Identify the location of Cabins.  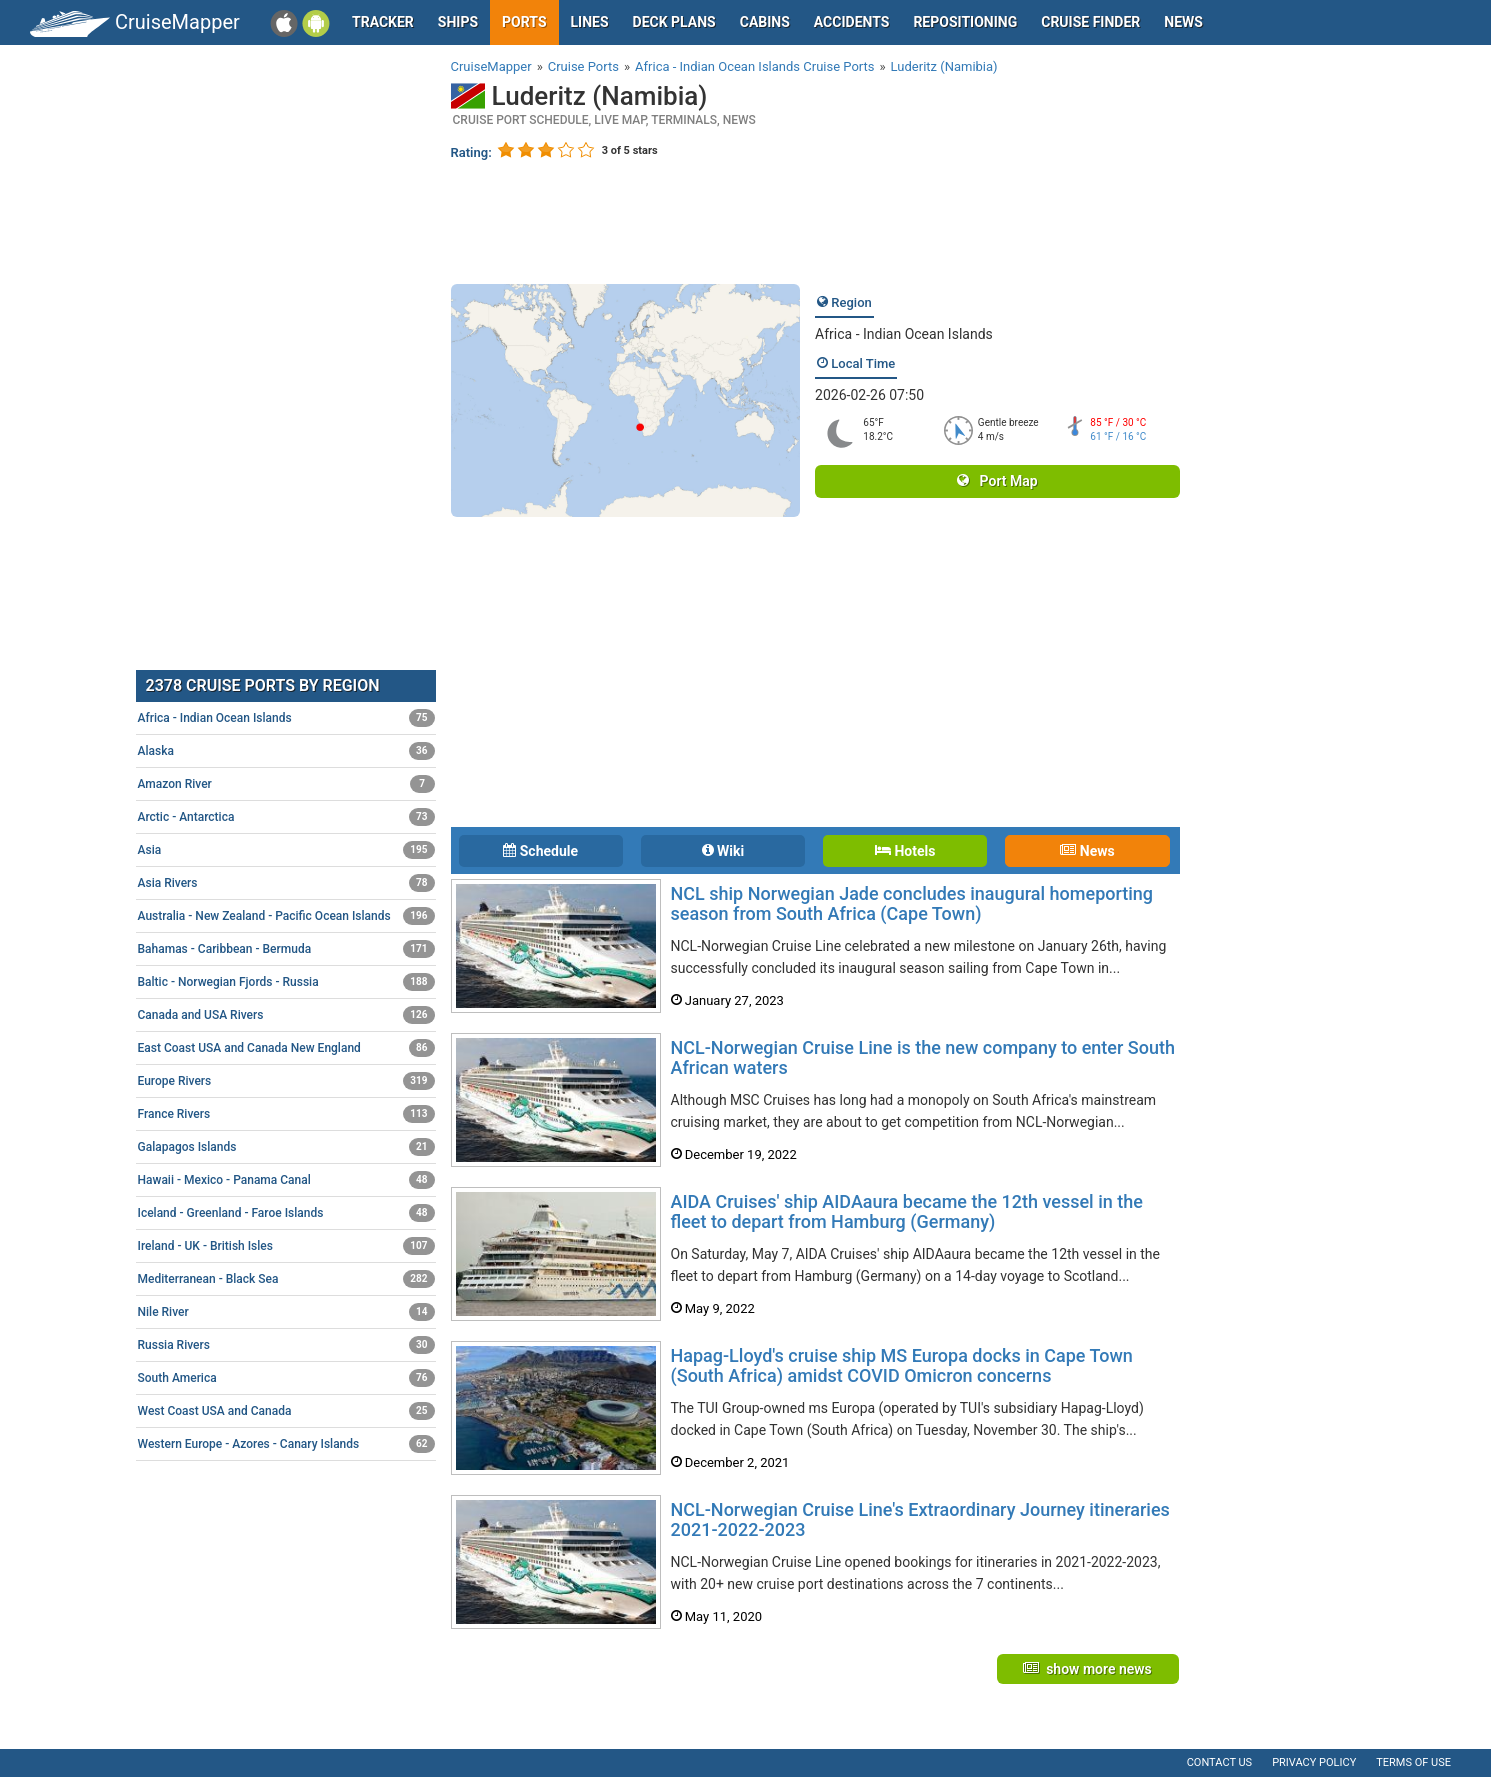
(765, 22).